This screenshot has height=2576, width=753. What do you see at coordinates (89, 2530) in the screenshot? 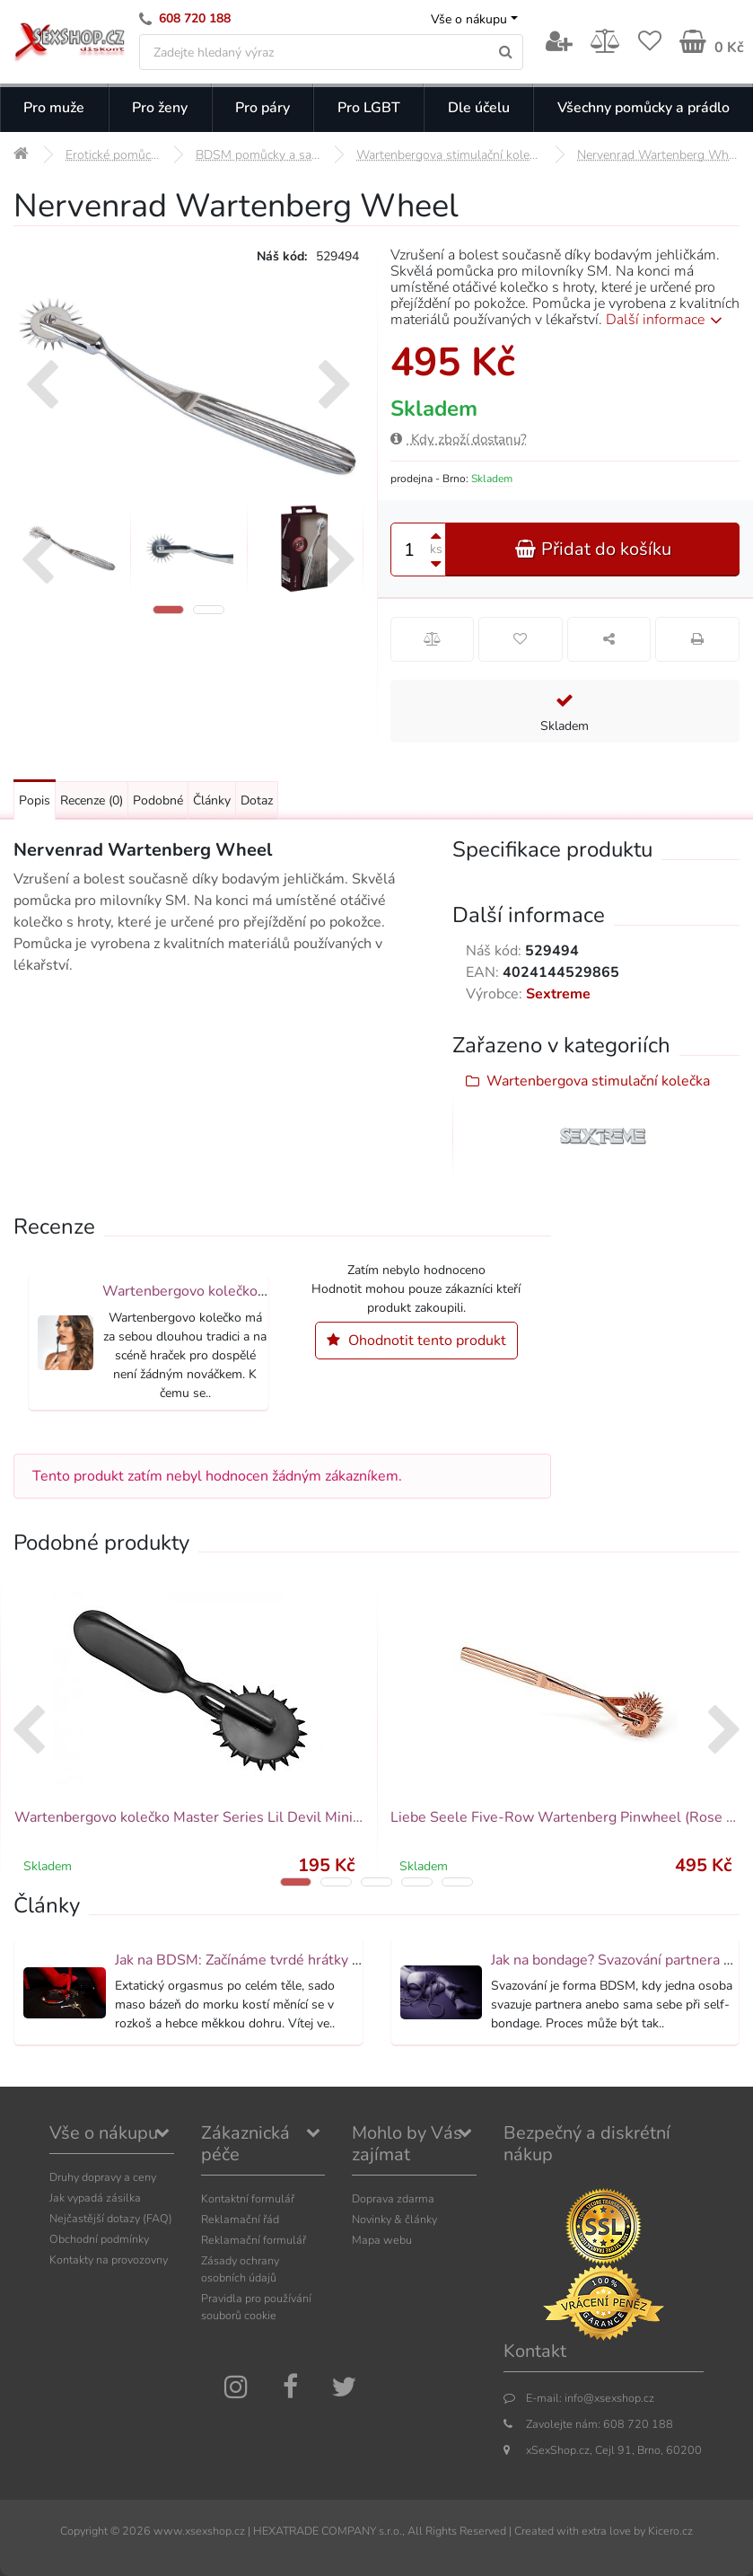
I see `Copyright ©` at bounding box center [89, 2530].